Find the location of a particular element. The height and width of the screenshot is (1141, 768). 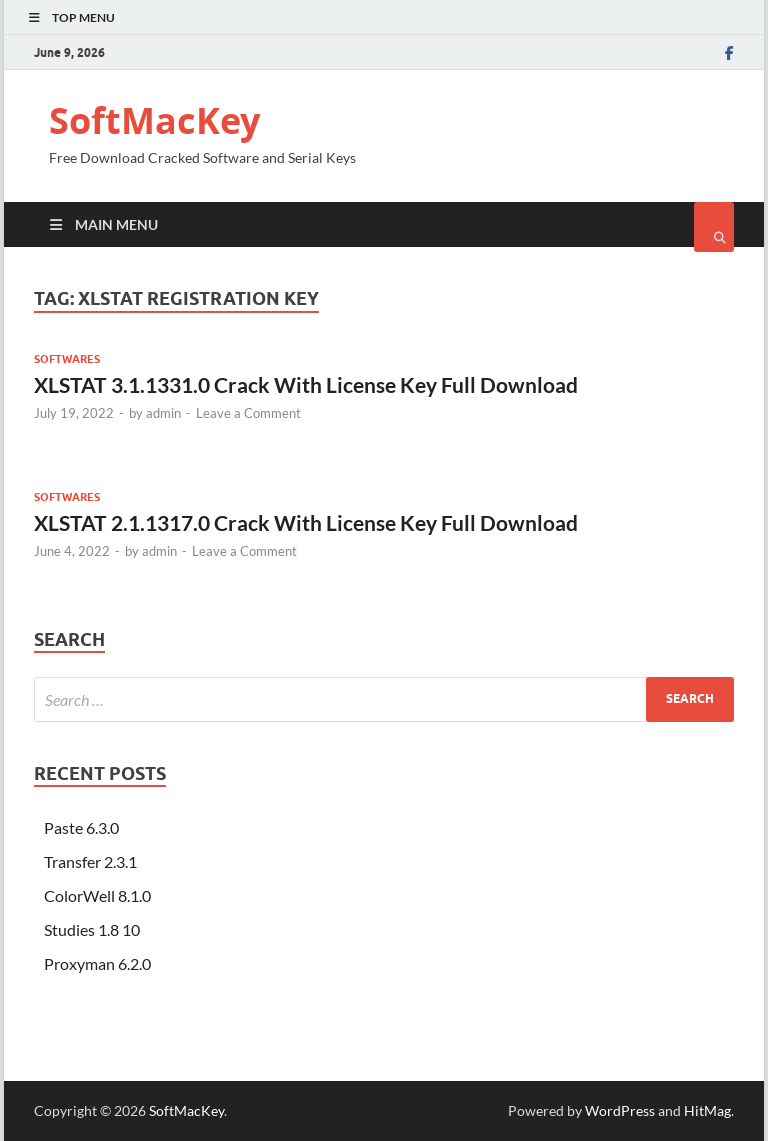

Softwares is located at coordinates (67, 359).